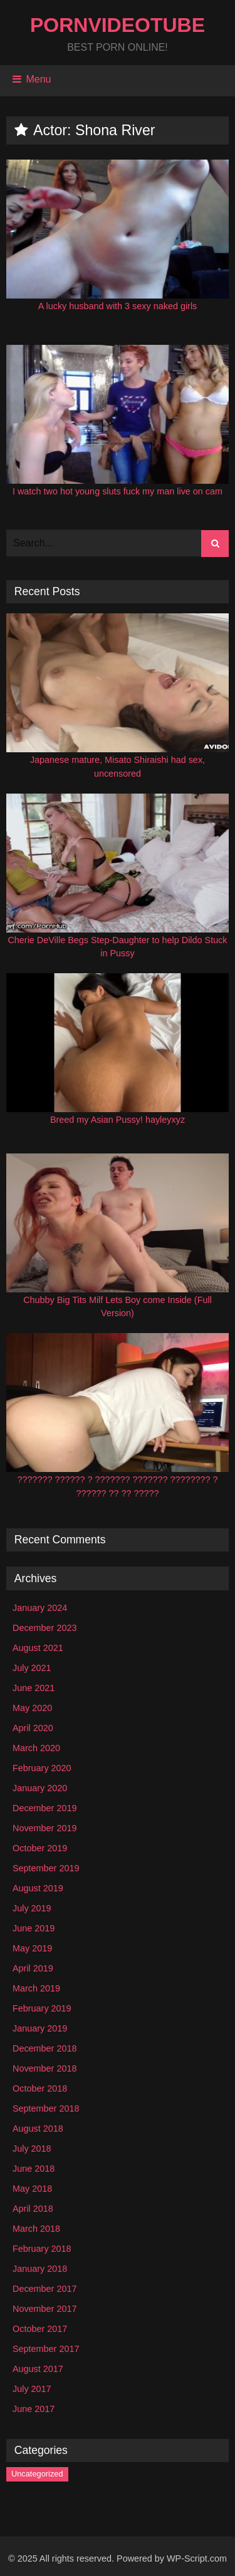 This screenshot has height=2576, width=235. Describe the element at coordinates (40, 2329) in the screenshot. I see `October 2017` at that location.